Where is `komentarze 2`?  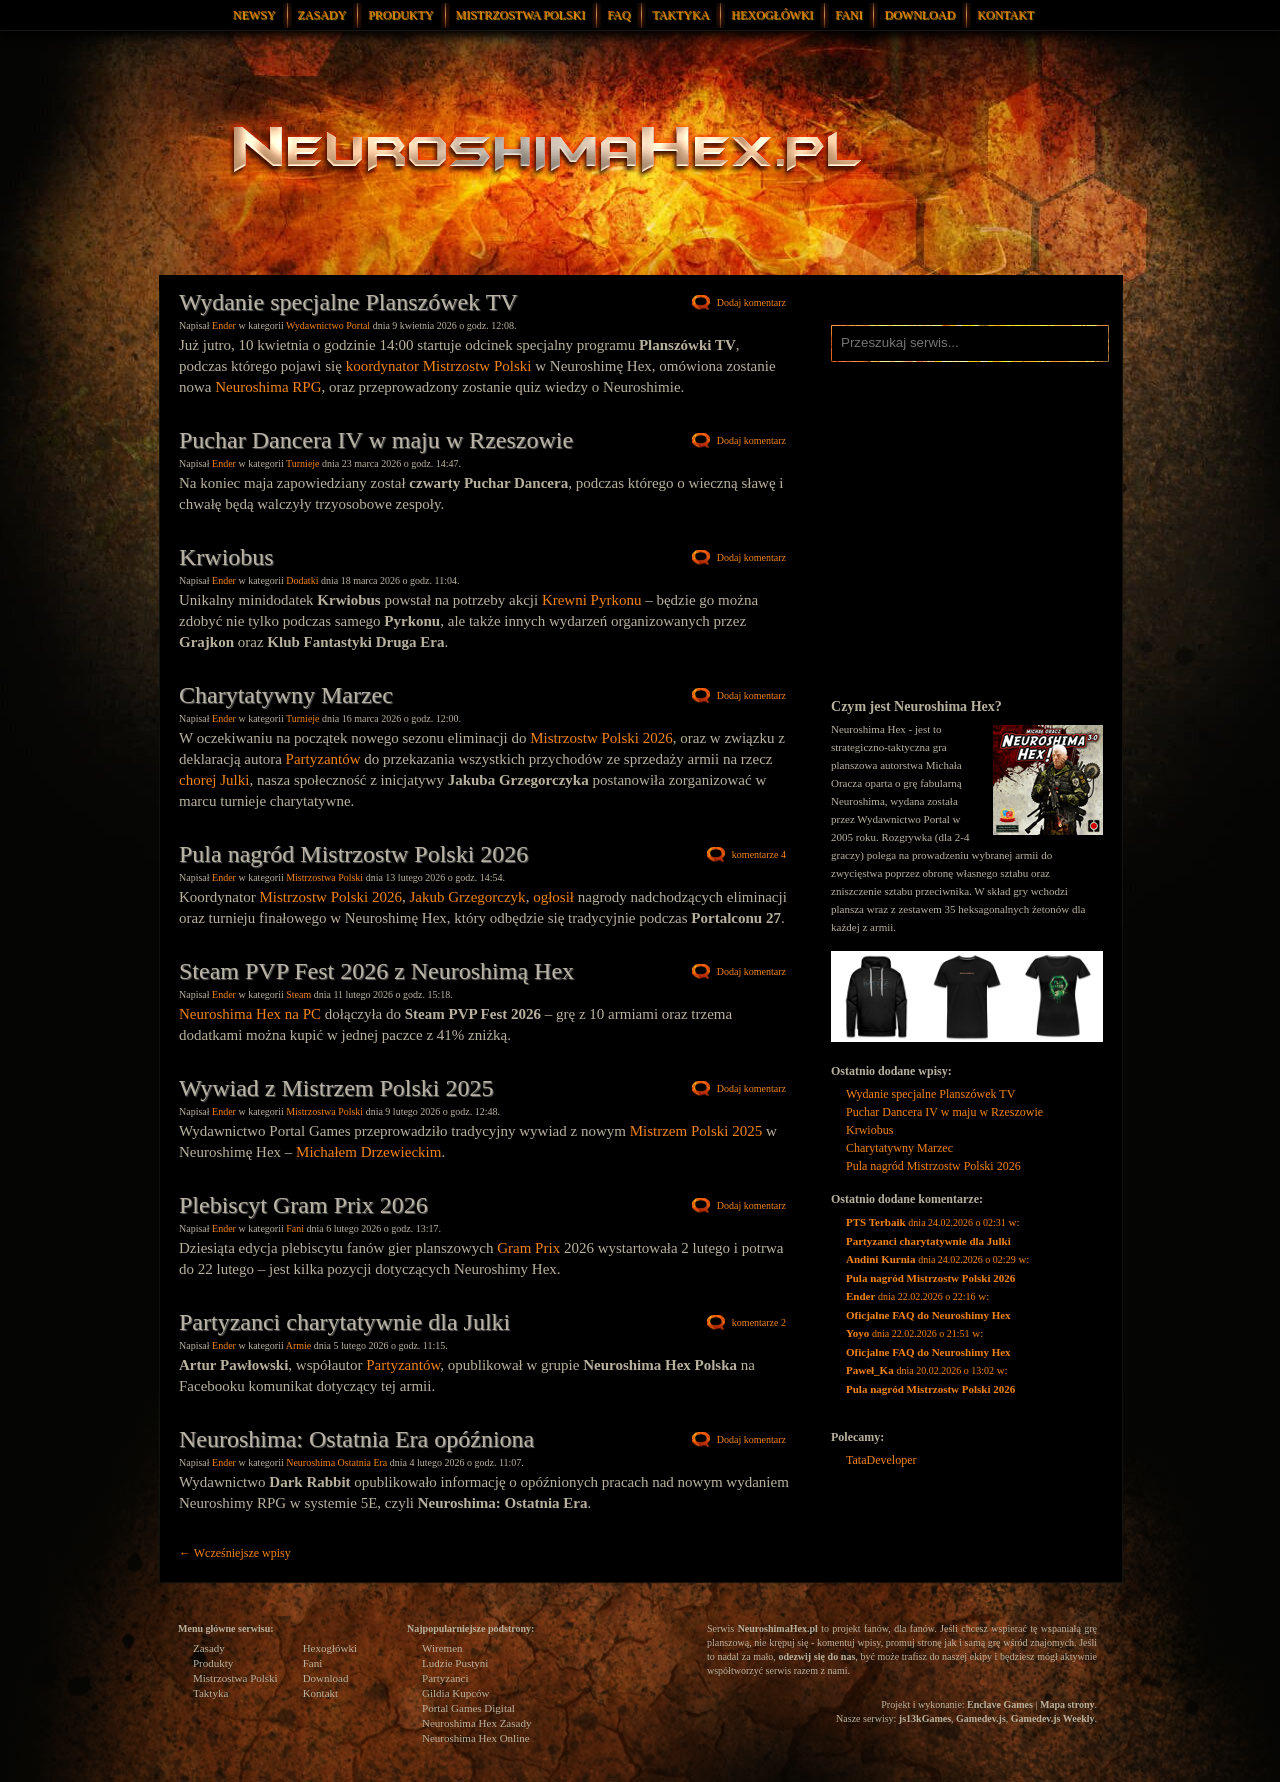
komentarze 2 is located at coordinates (759, 1322).